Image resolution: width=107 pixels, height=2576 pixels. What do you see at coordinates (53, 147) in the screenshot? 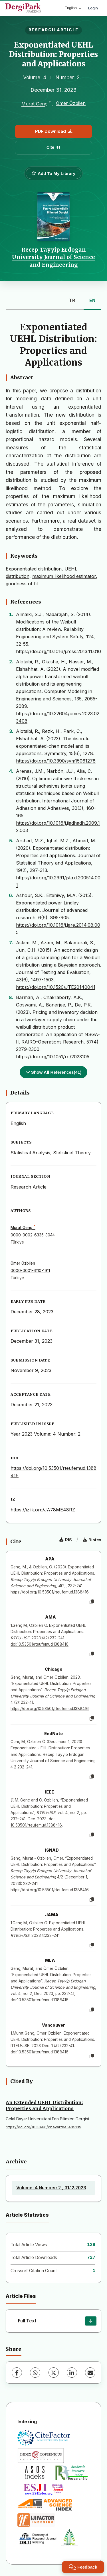
I see `Cite` at bounding box center [53, 147].